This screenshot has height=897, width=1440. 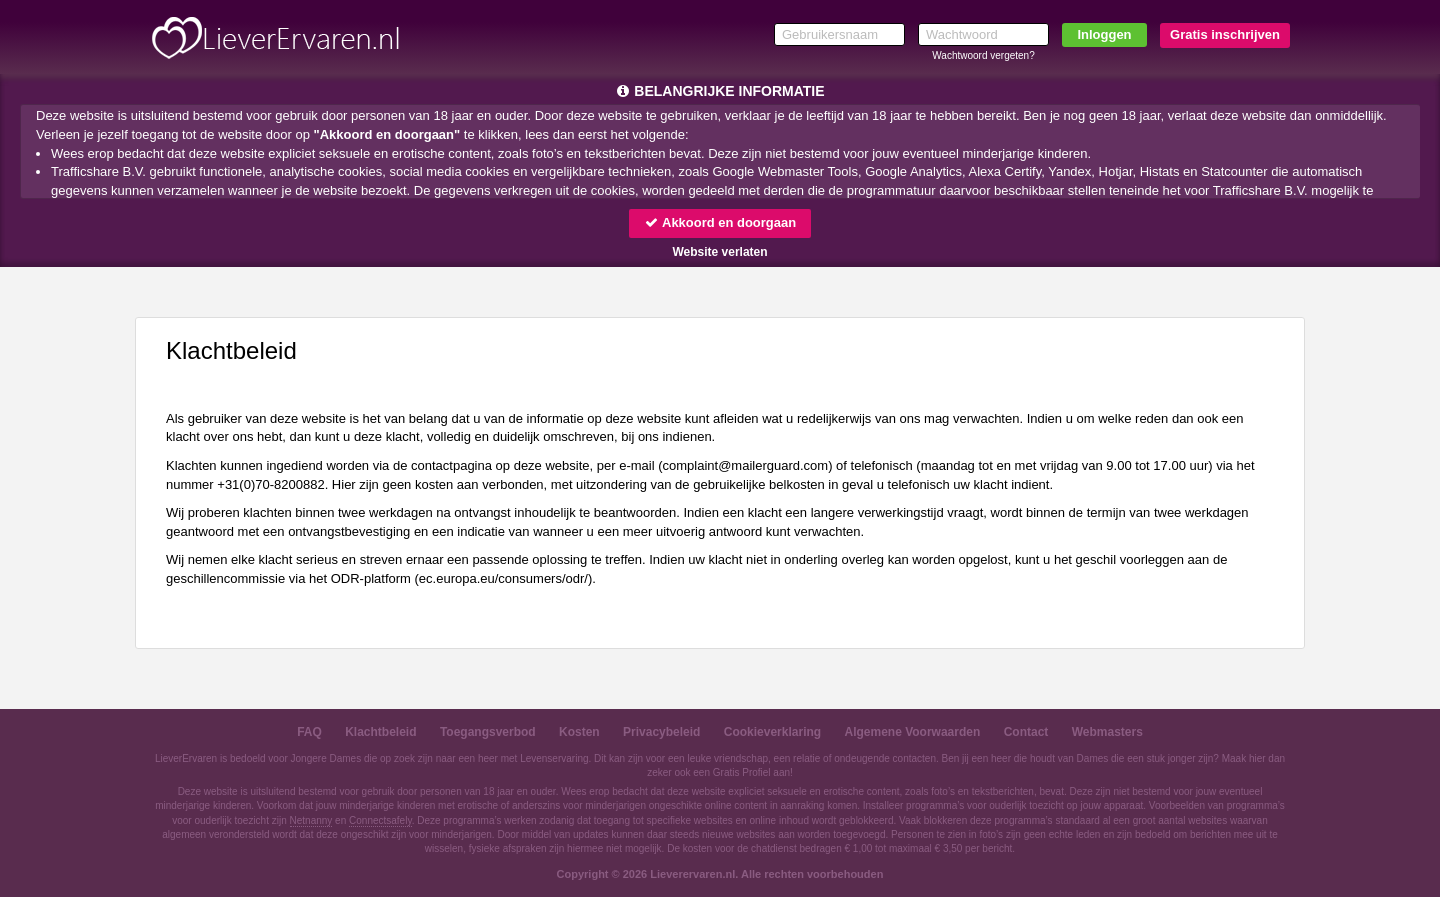 What do you see at coordinates (1107, 732) in the screenshot?
I see `Webmasters` at bounding box center [1107, 732].